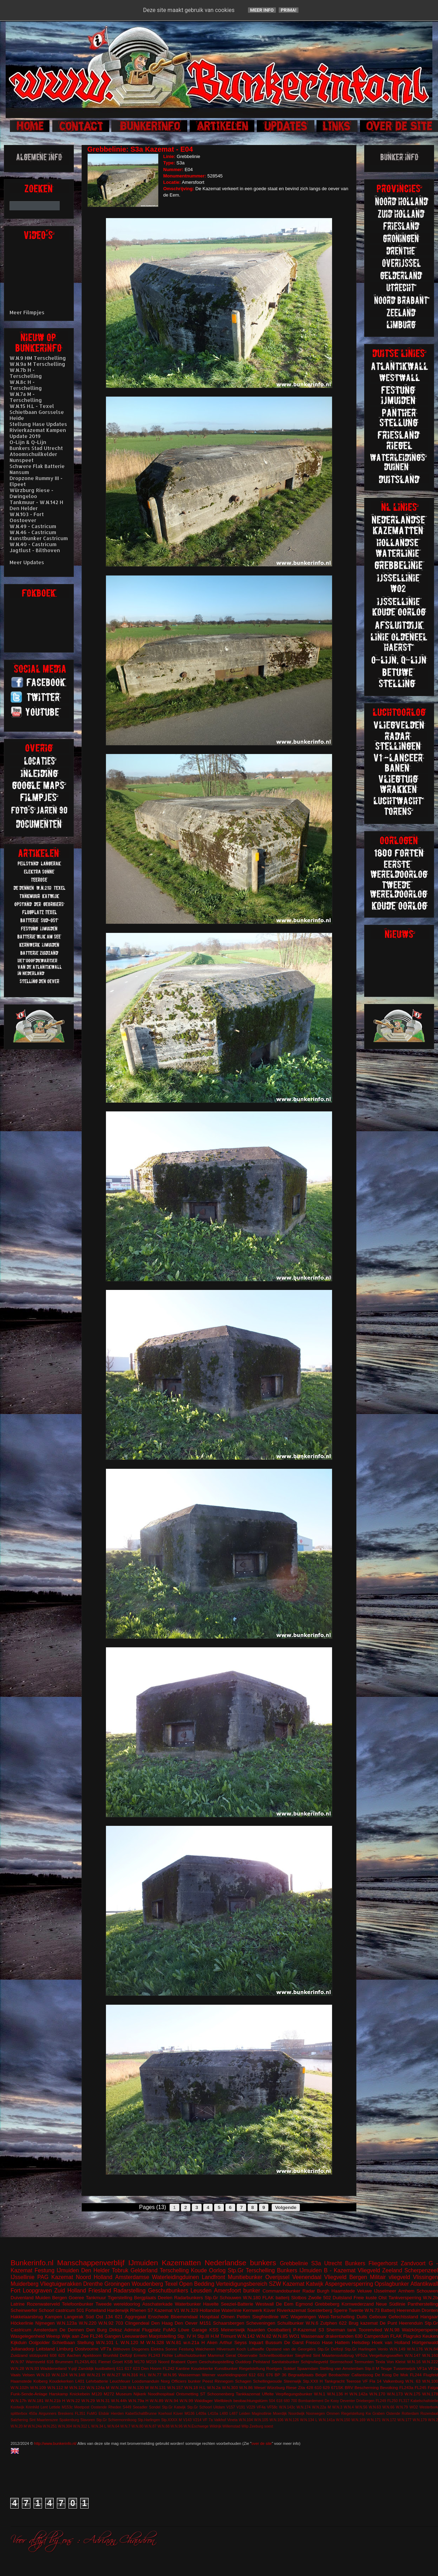 This screenshot has height=2576, width=438. Describe the element at coordinates (377, 2393) in the screenshot. I see `W.N.170` at that location.